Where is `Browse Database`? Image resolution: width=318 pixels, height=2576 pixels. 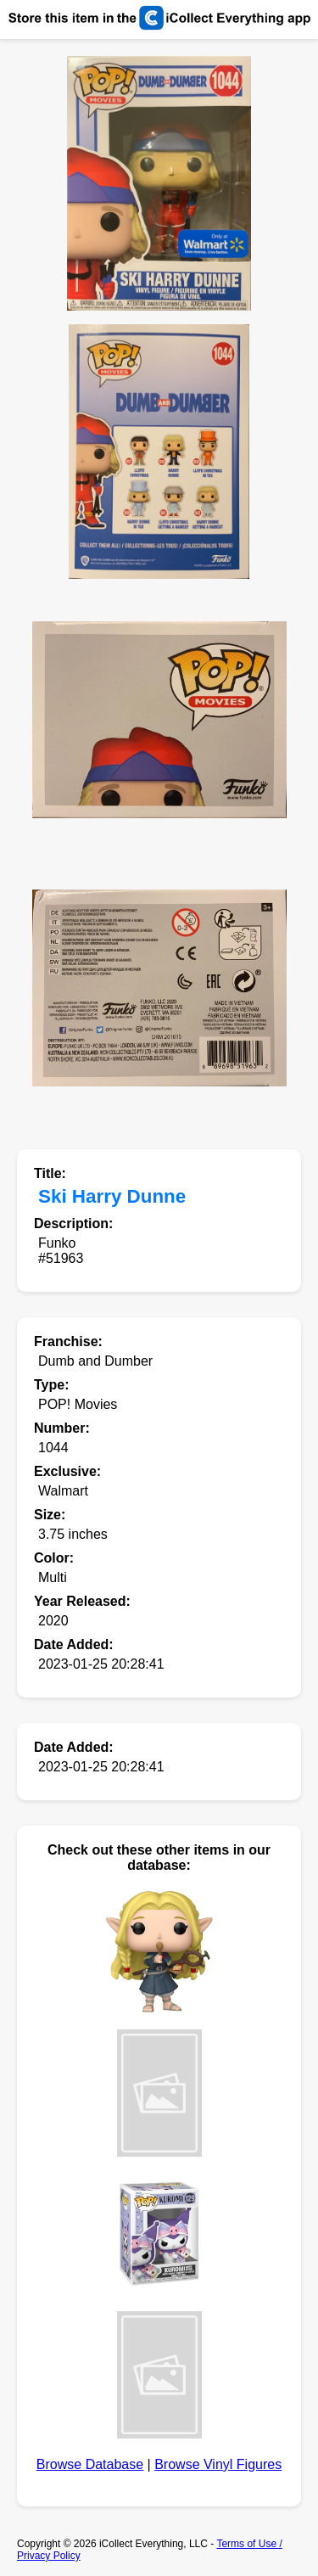
Browse Database is located at coordinates (89, 2464).